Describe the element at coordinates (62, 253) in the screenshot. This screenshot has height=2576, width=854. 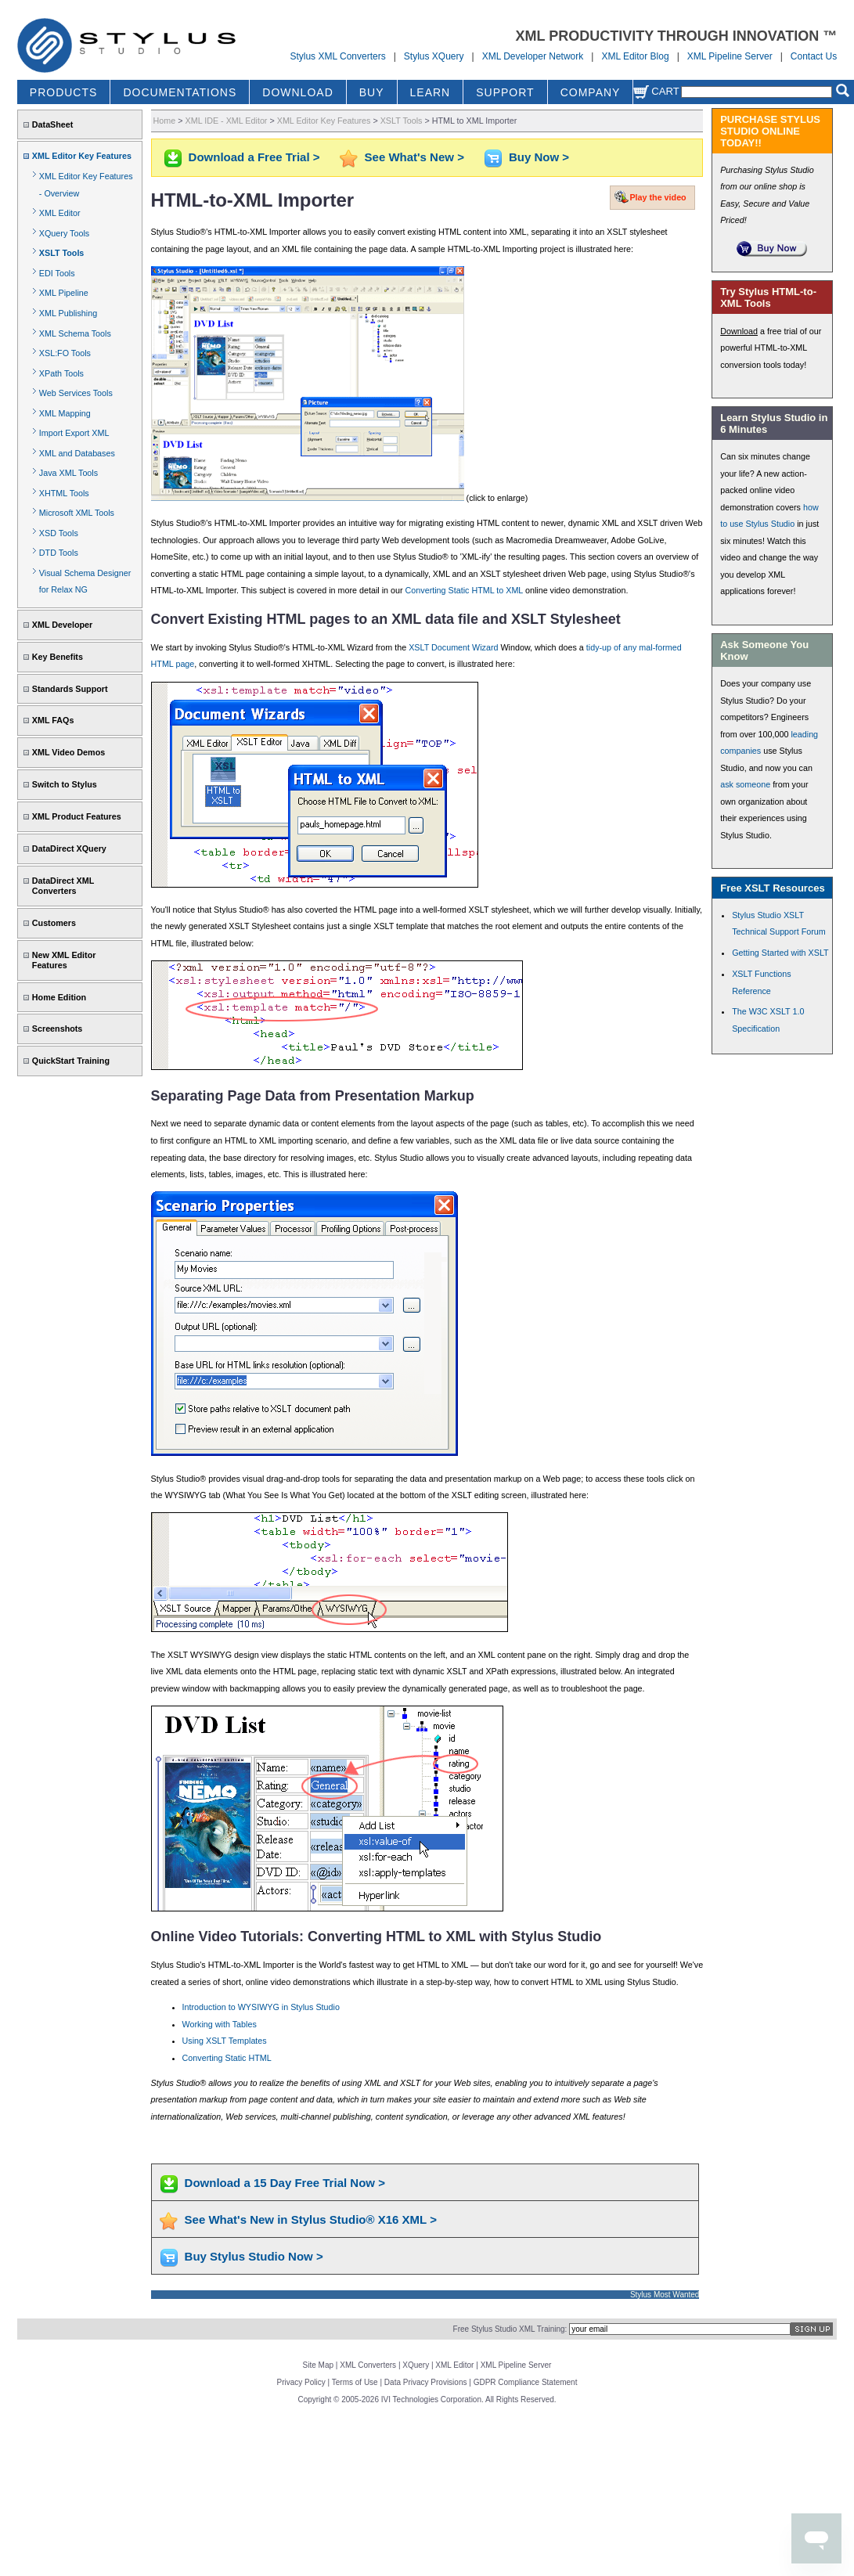
I see `XSLT Tools` at that location.